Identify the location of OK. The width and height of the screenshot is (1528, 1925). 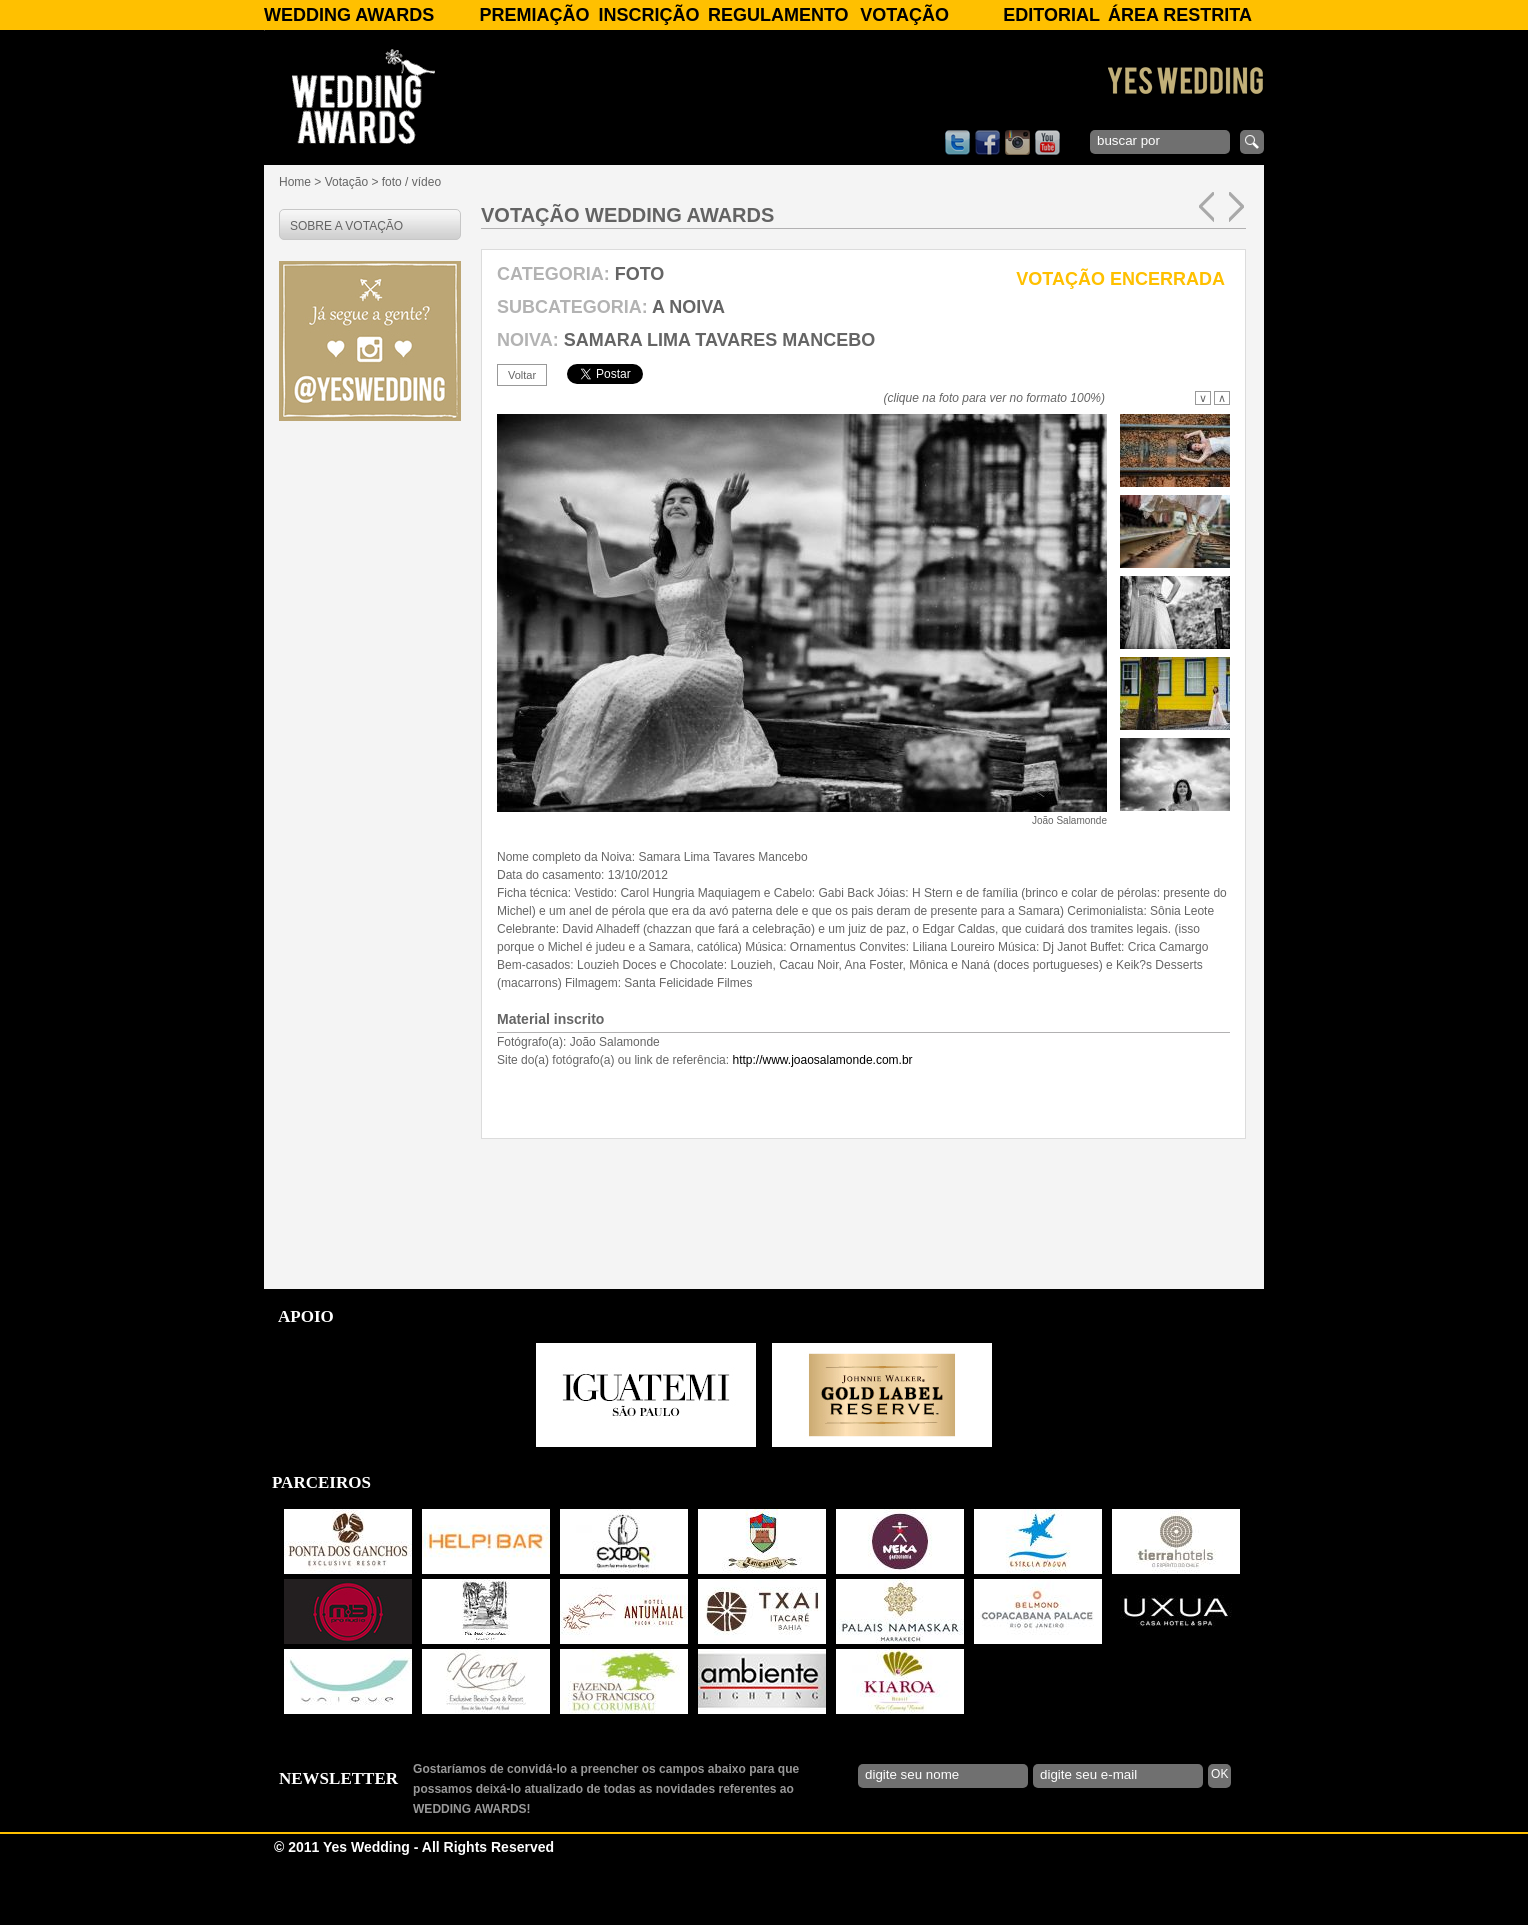
(1219, 1844).